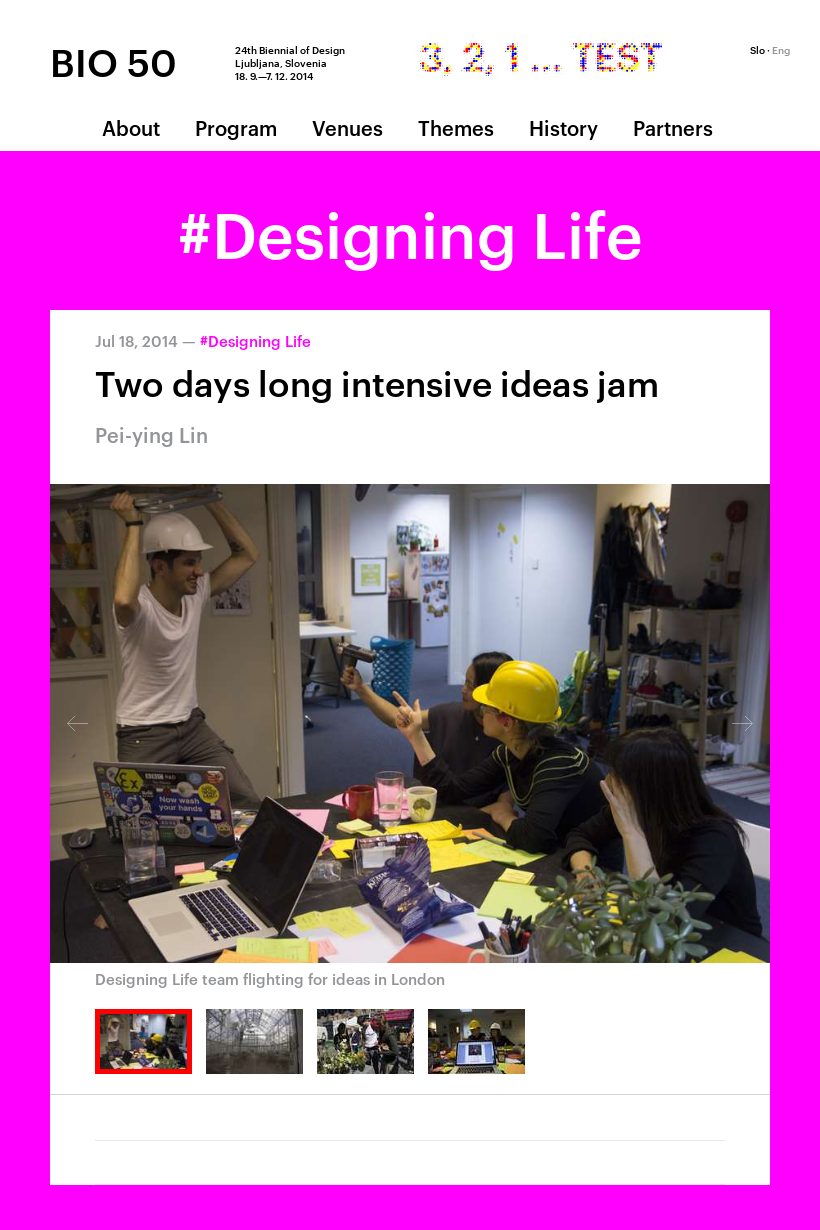 The height and width of the screenshot is (1230, 820). I want to click on Partners, so click(673, 127).